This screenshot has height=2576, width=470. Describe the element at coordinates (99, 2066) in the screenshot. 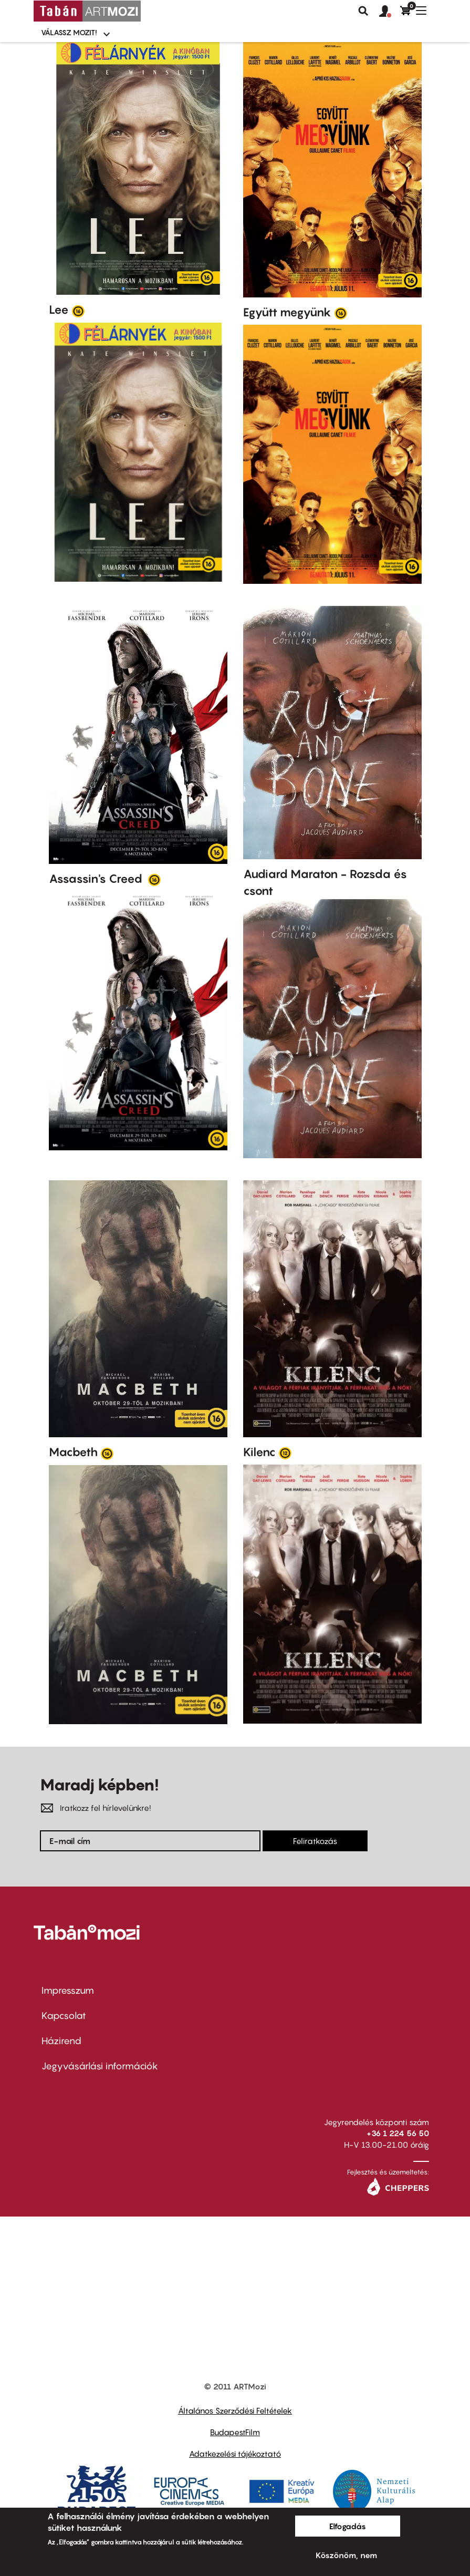

I see `Jegyvásárlási információk` at that location.